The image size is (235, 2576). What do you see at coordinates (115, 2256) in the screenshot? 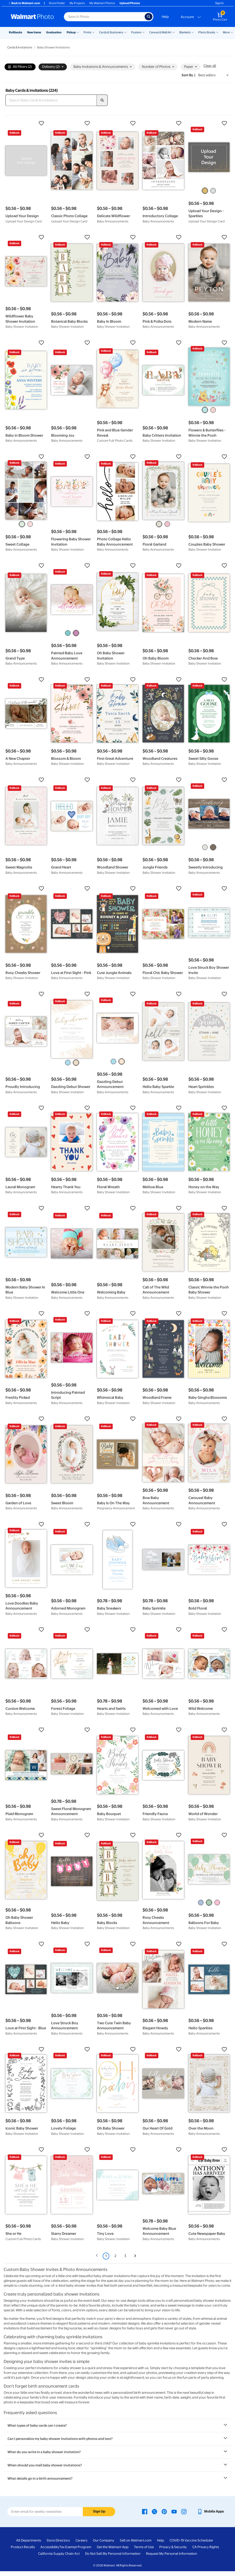
I see `2 [Page 2]` at bounding box center [115, 2256].